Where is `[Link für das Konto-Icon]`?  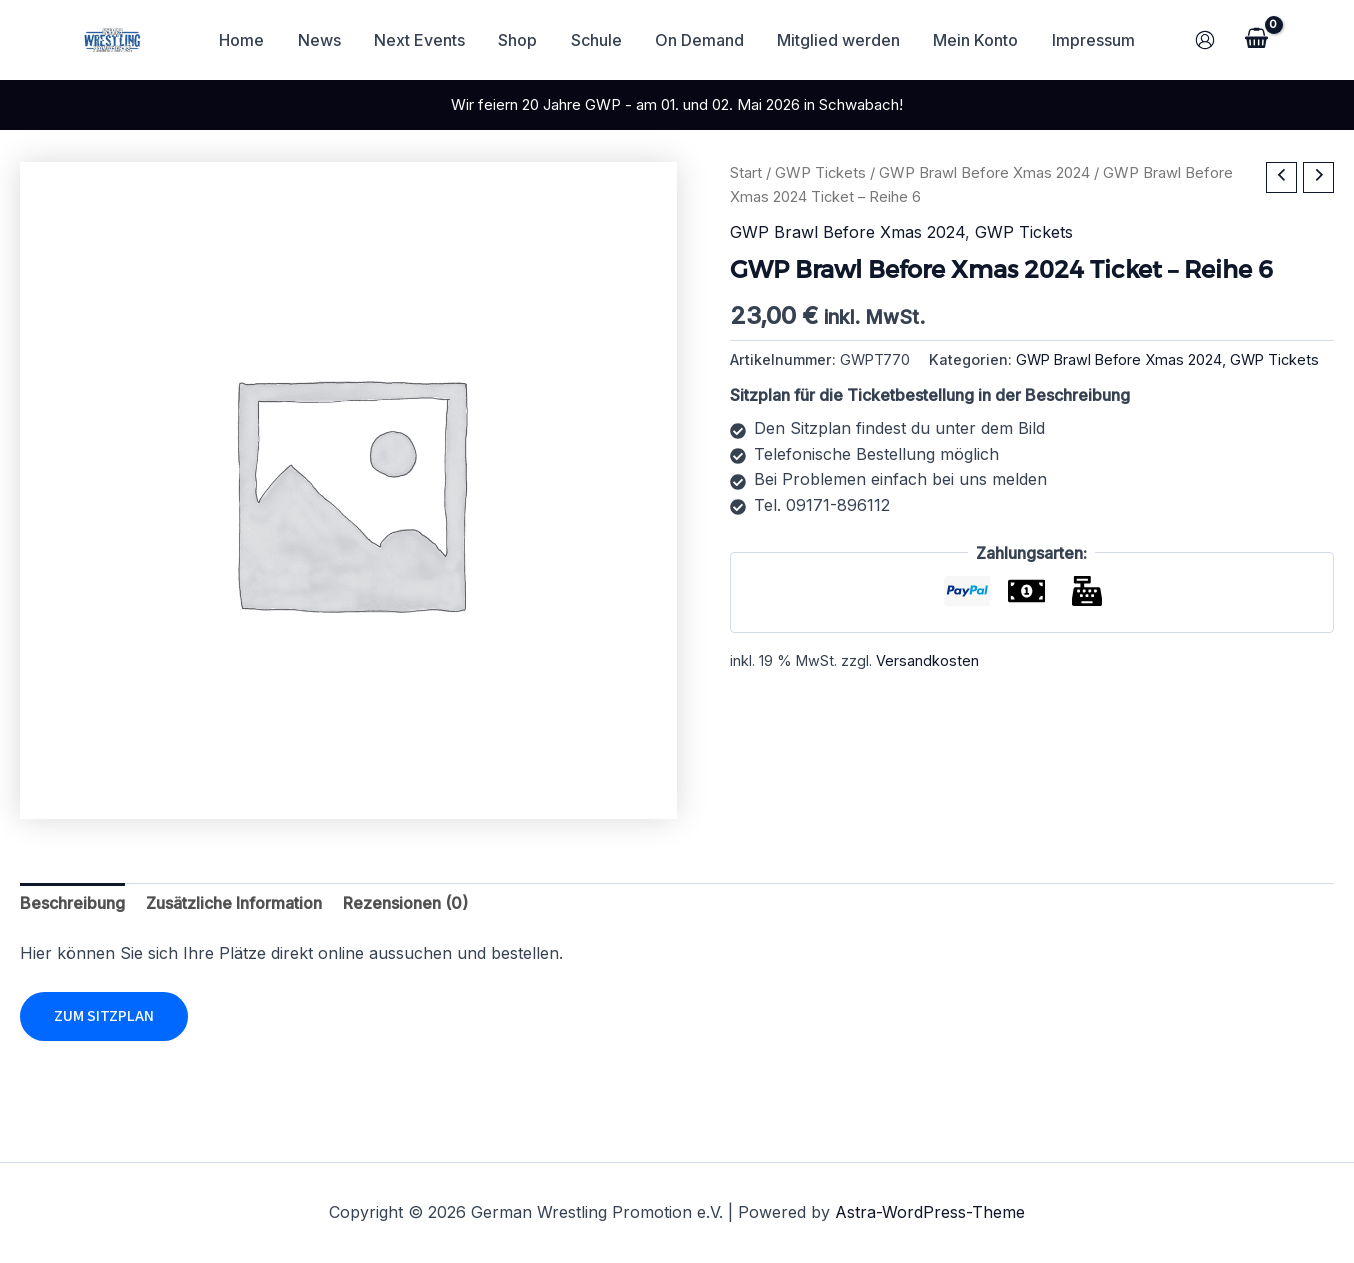 [Link für das Konto-Icon] is located at coordinates (1205, 40).